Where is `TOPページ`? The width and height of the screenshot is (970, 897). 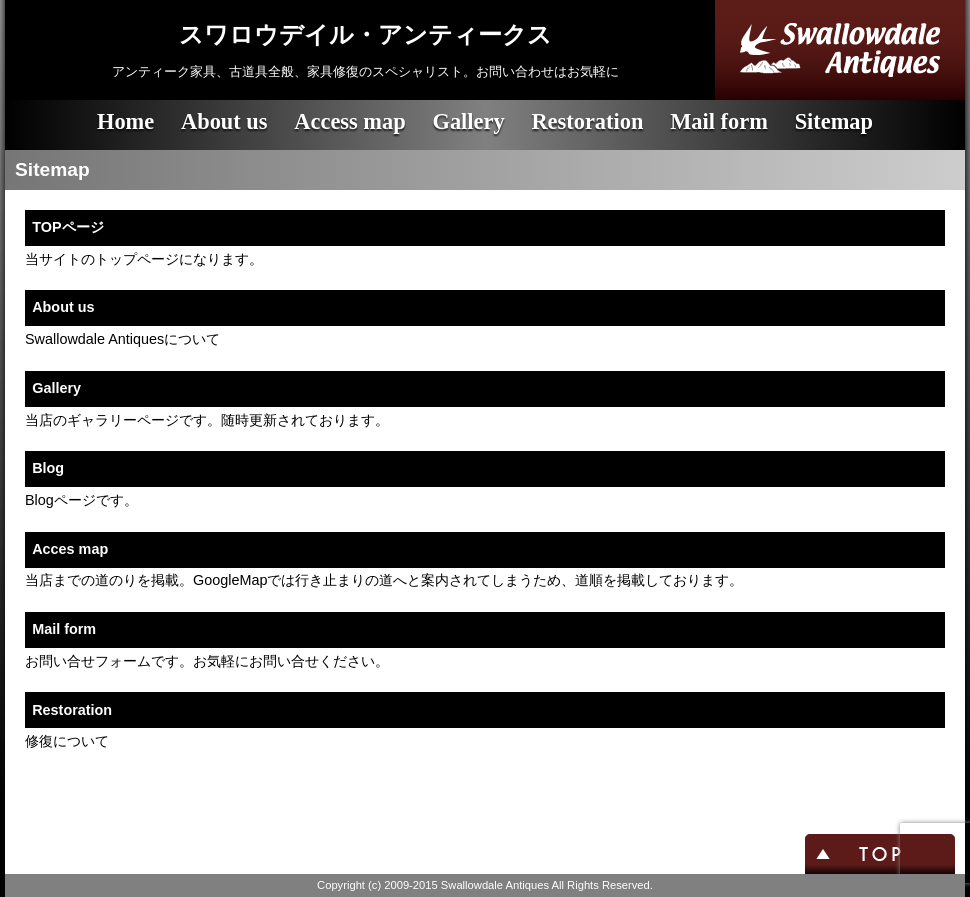 TOPページ is located at coordinates (67, 227).